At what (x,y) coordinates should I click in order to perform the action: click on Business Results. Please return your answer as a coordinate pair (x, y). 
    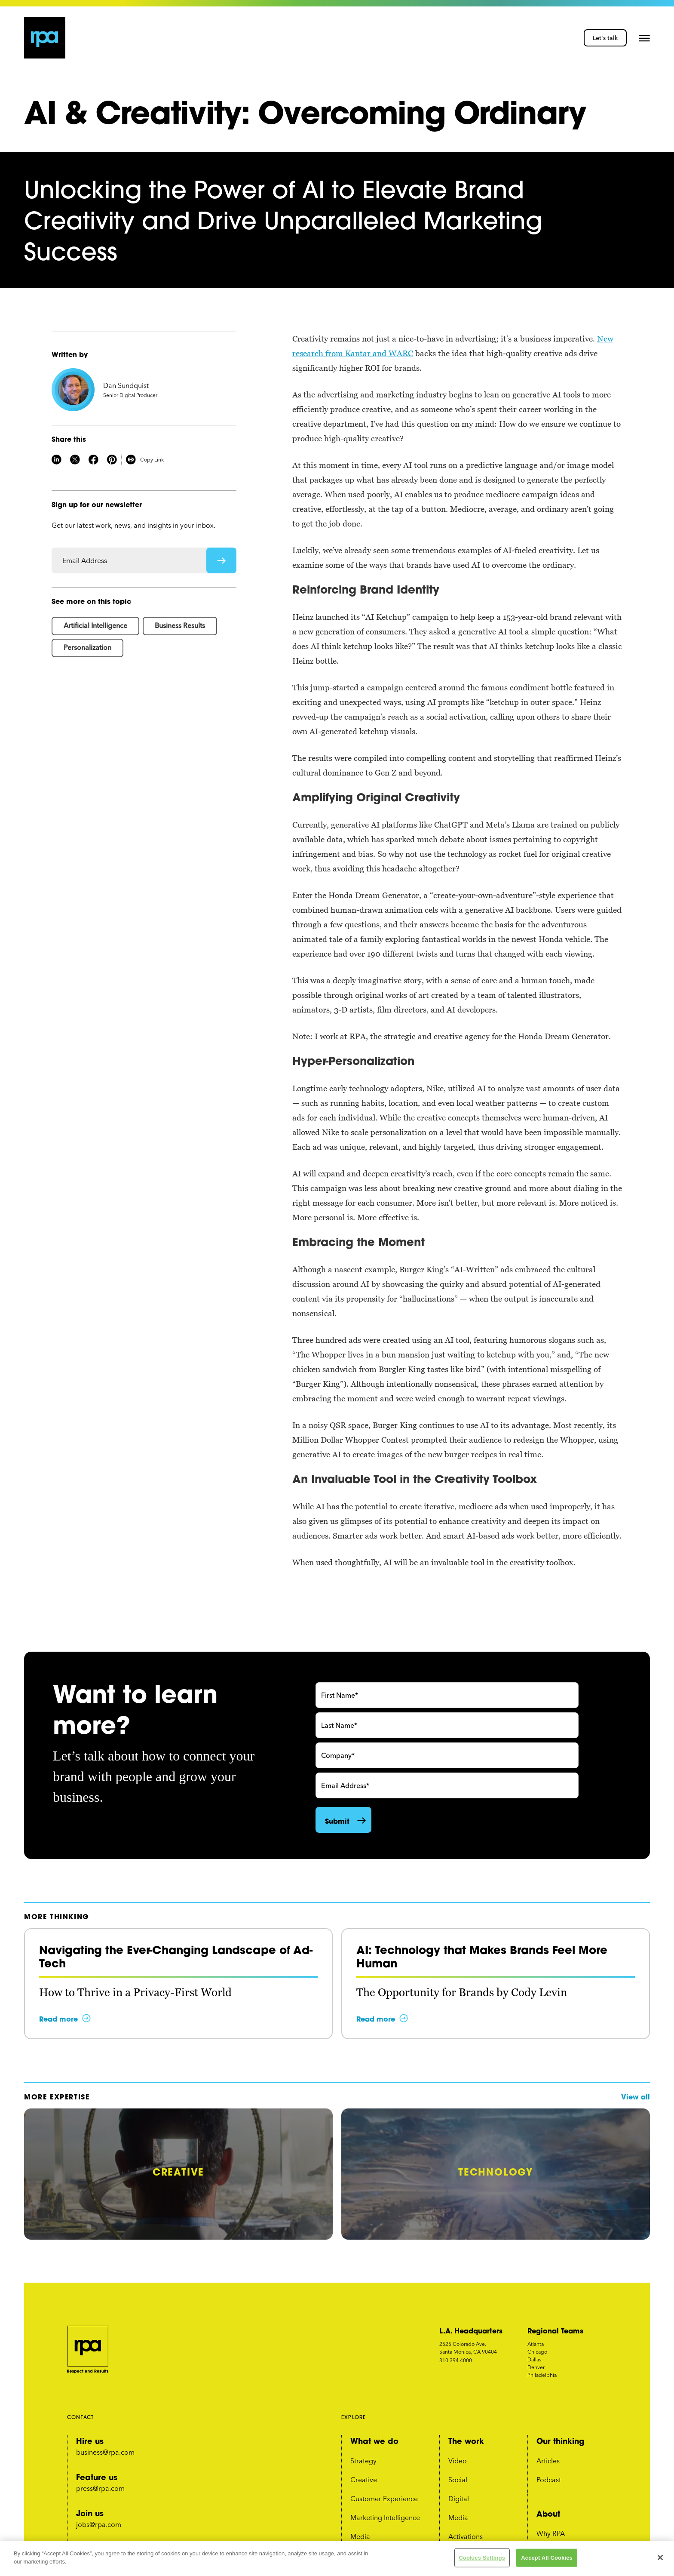
    Looking at the image, I should click on (180, 625).